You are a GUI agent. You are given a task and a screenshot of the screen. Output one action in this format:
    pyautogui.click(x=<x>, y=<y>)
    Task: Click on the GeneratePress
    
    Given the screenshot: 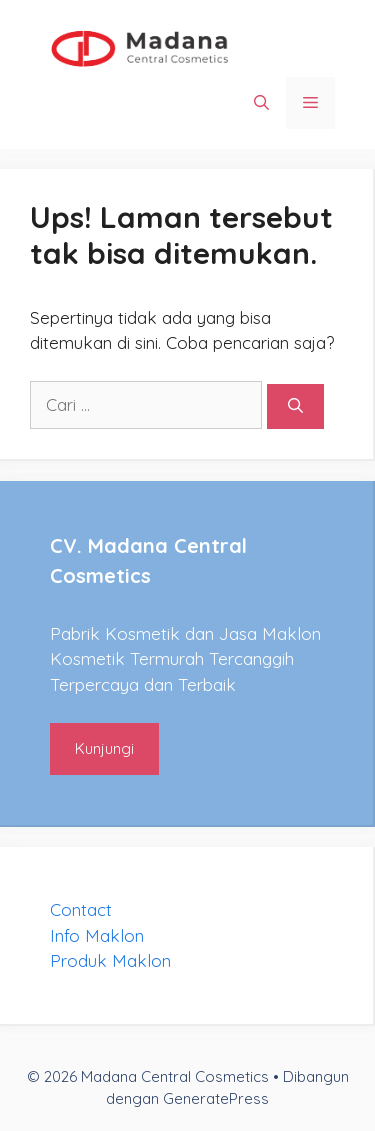 What is the action you would take?
    pyautogui.click(x=216, y=1098)
    